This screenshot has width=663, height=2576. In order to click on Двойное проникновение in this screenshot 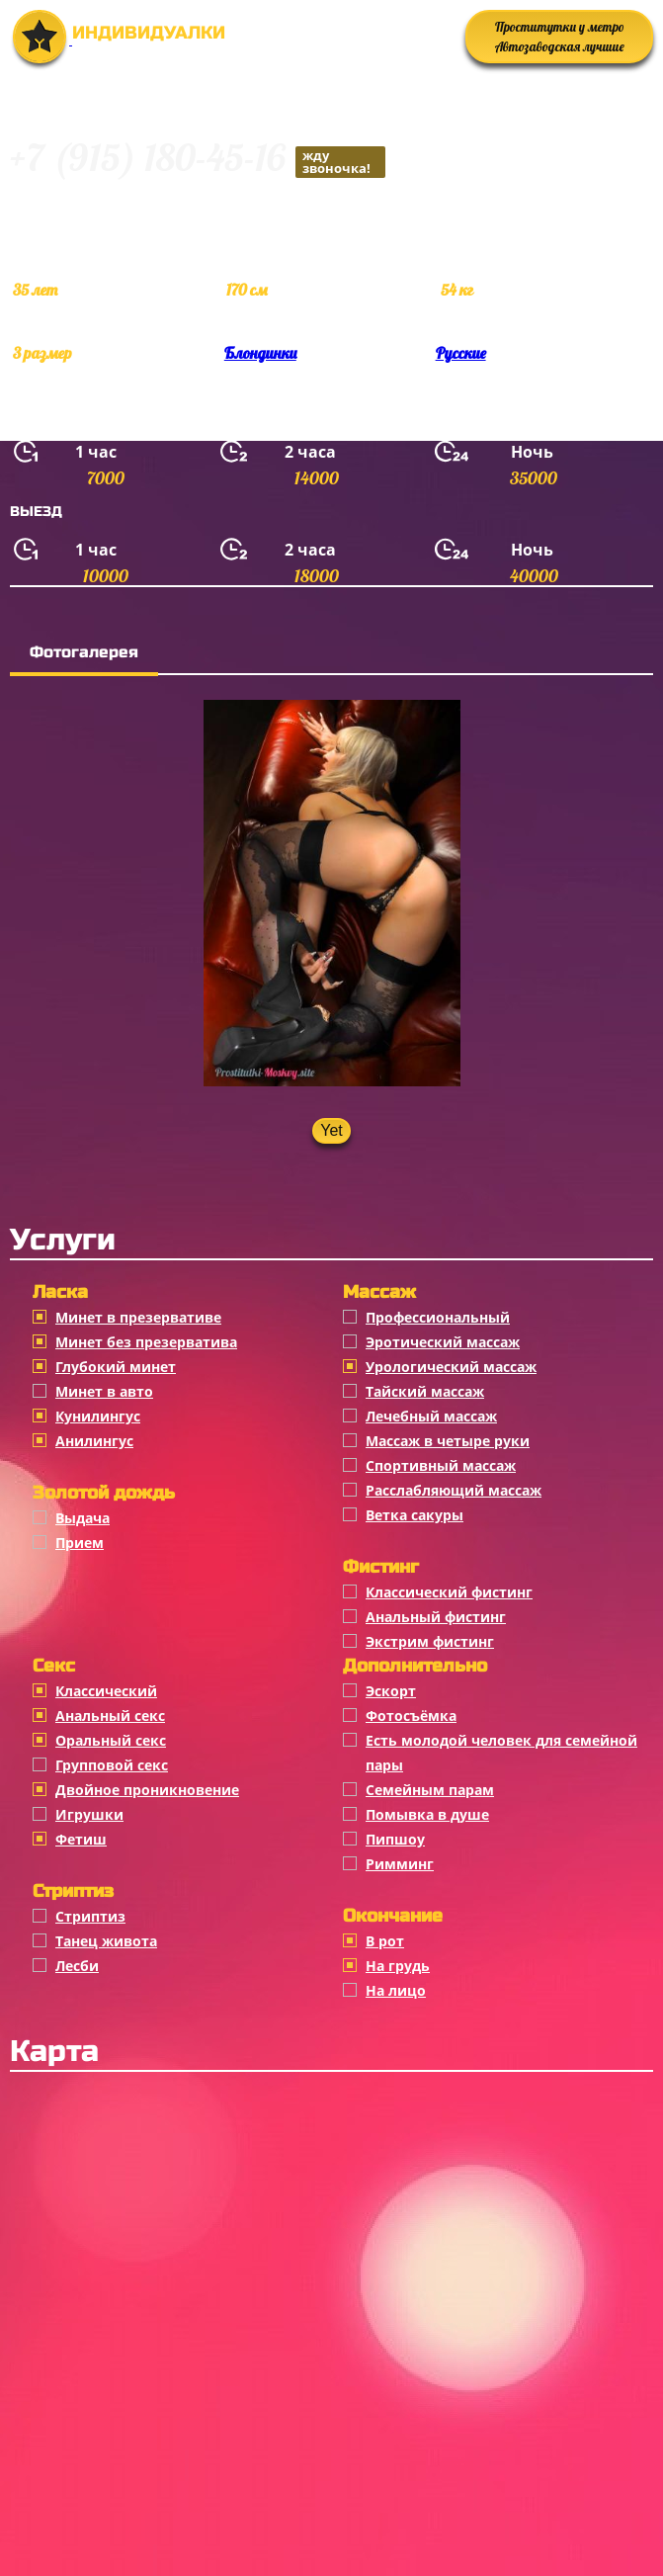, I will do `click(147, 1789)`.